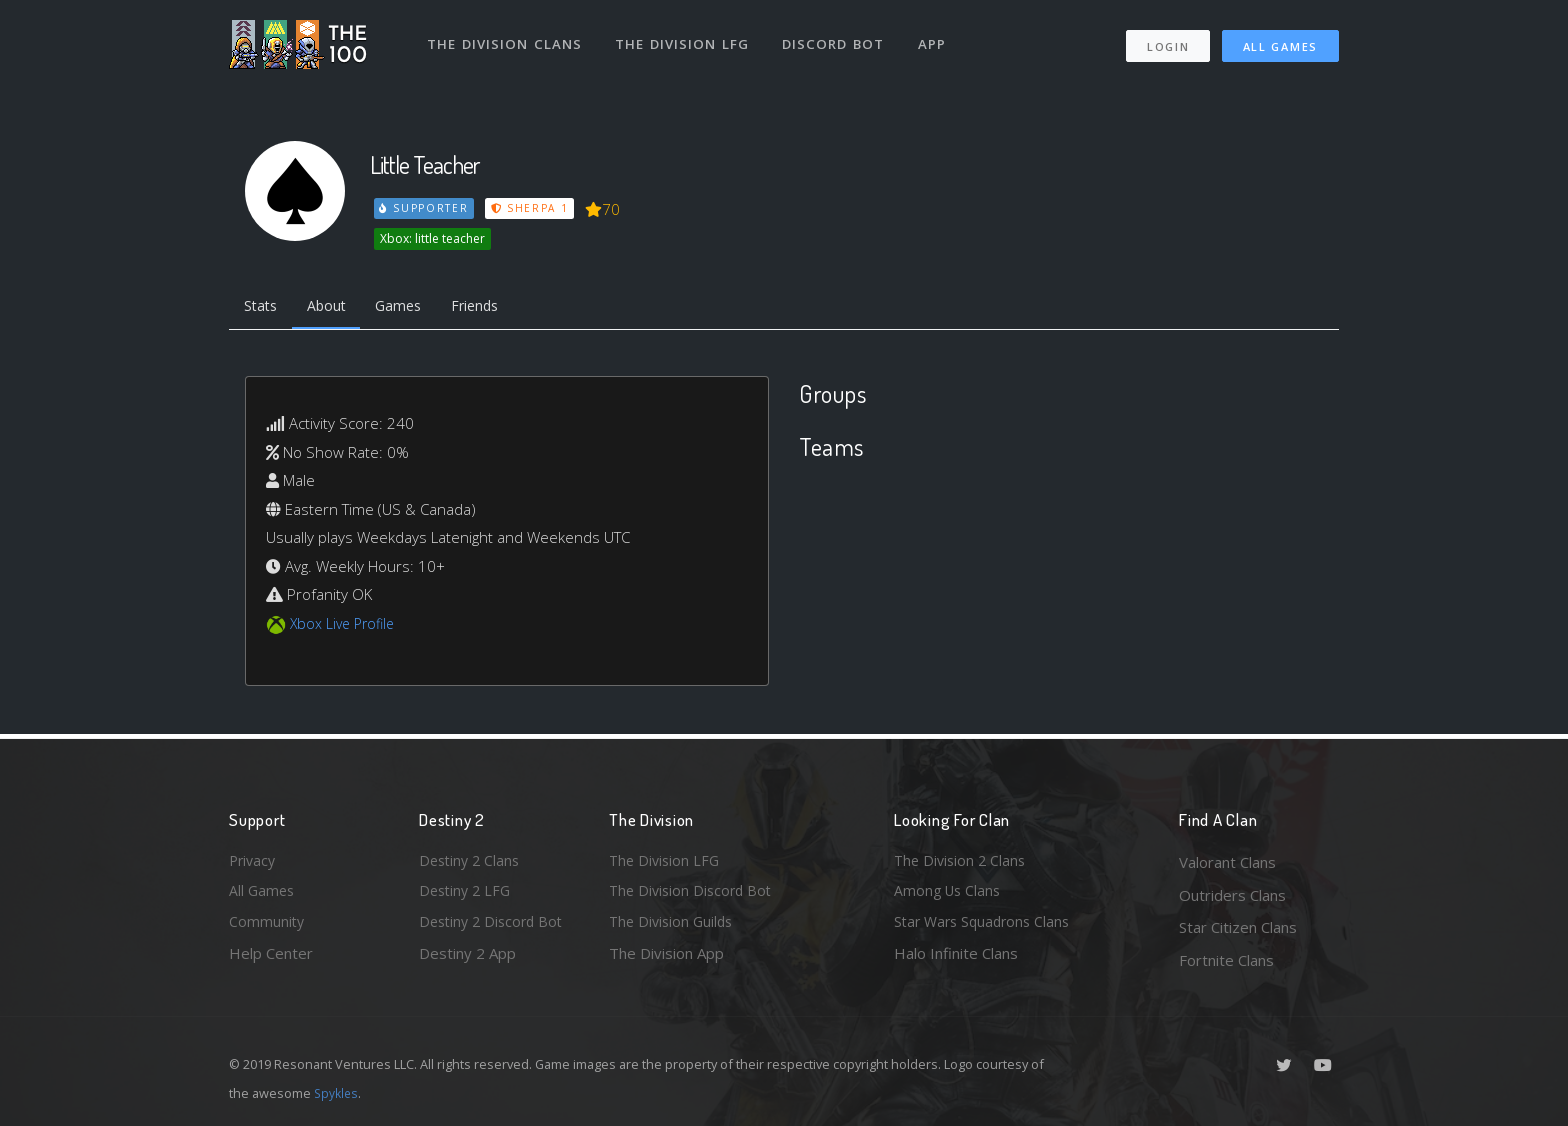  What do you see at coordinates (254, 862) in the screenshot?
I see `Privacy` at bounding box center [254, 862].